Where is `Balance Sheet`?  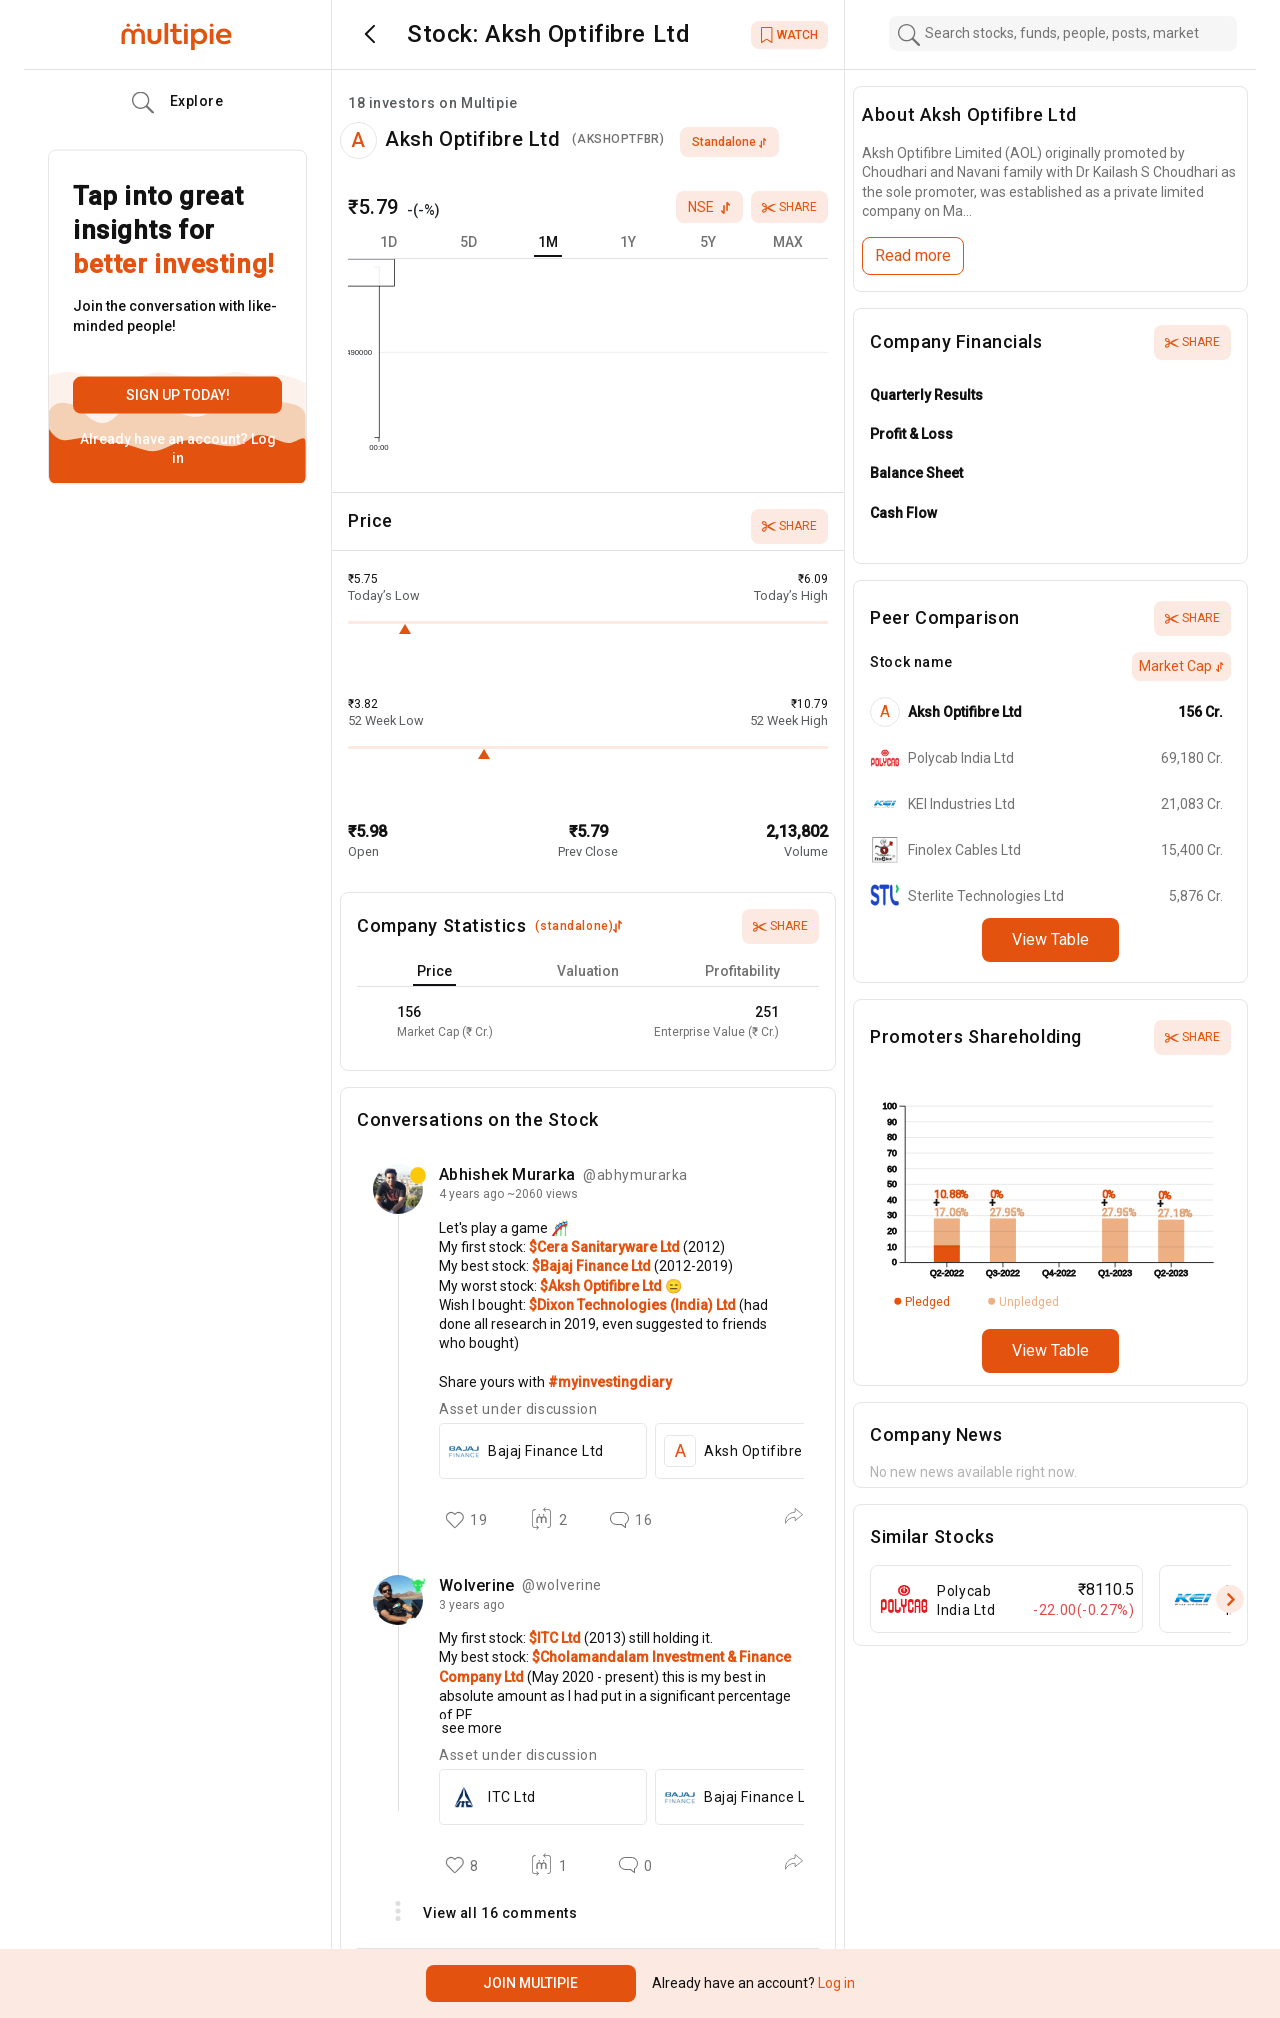 Balance Sheet is located at coordinates (916, 473).